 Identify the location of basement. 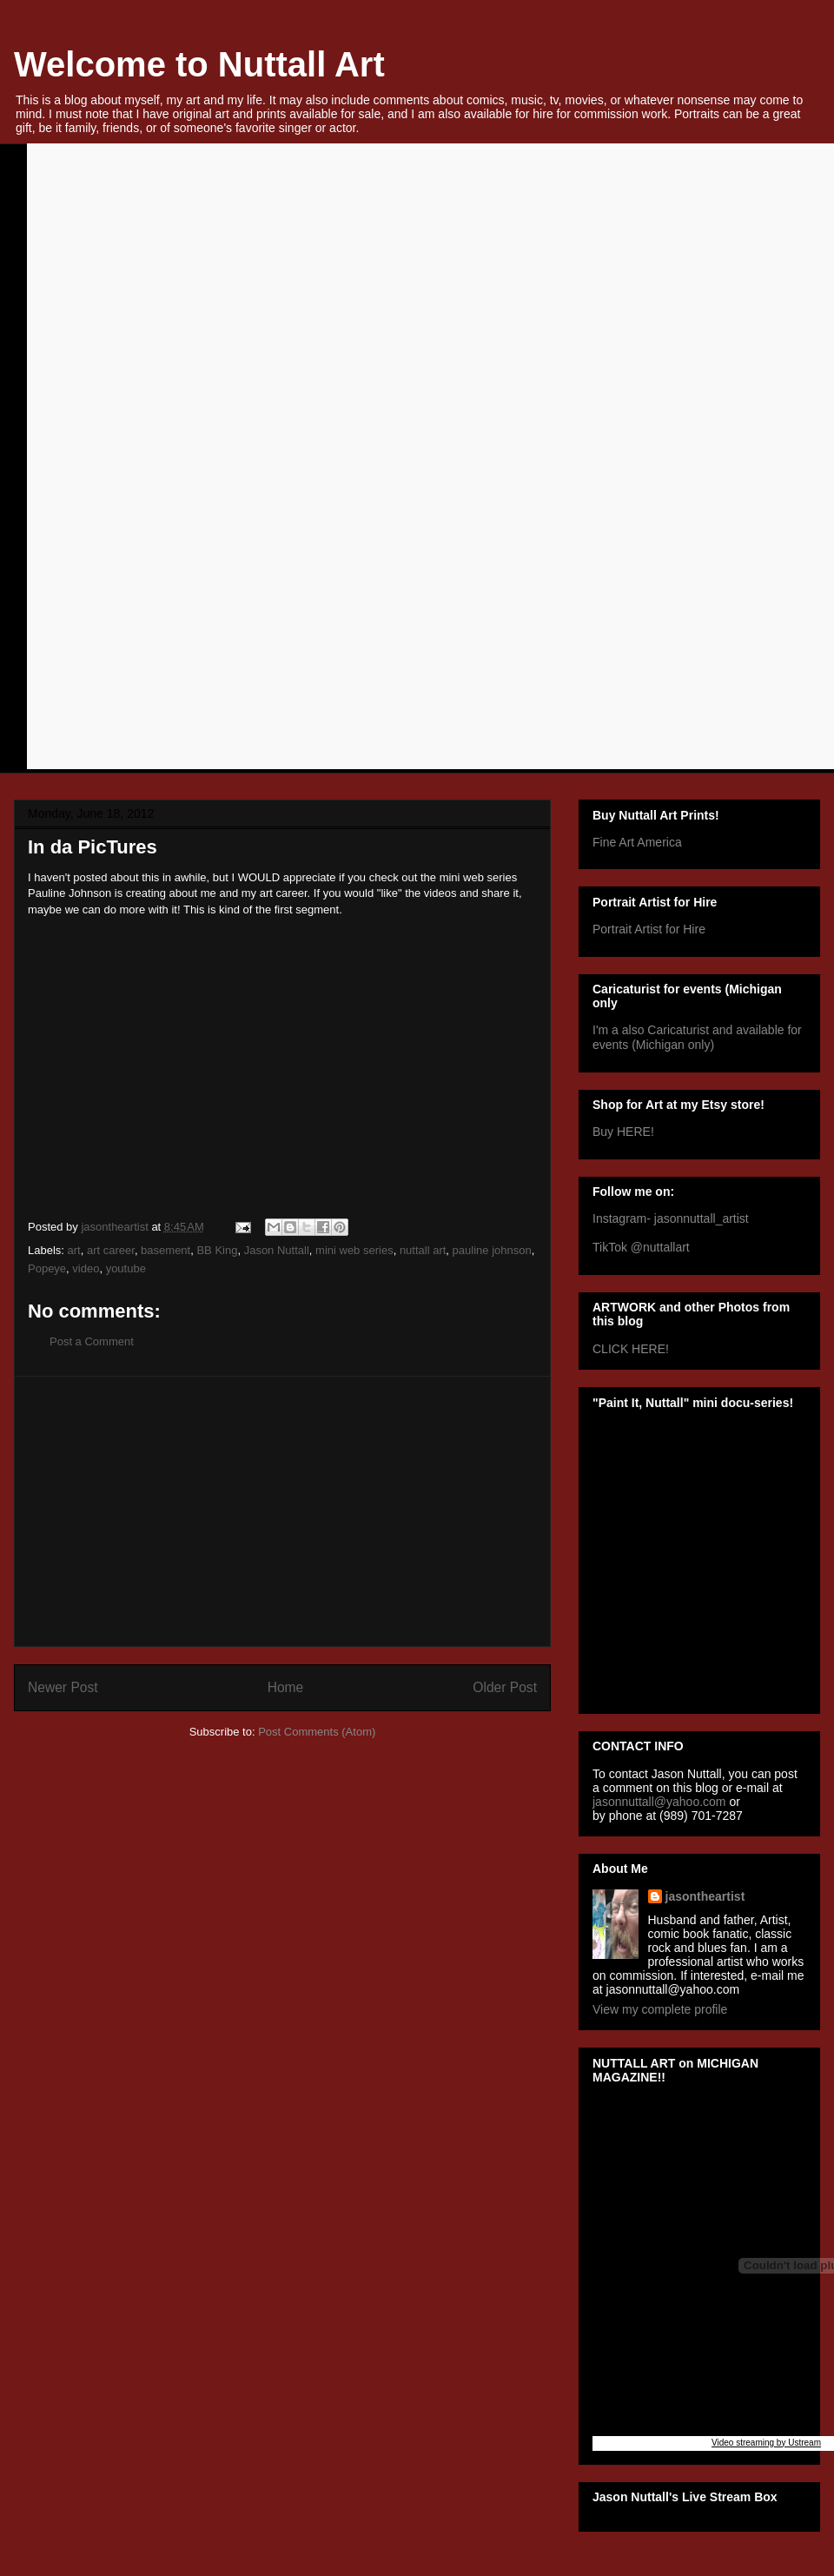
(165, 1250).